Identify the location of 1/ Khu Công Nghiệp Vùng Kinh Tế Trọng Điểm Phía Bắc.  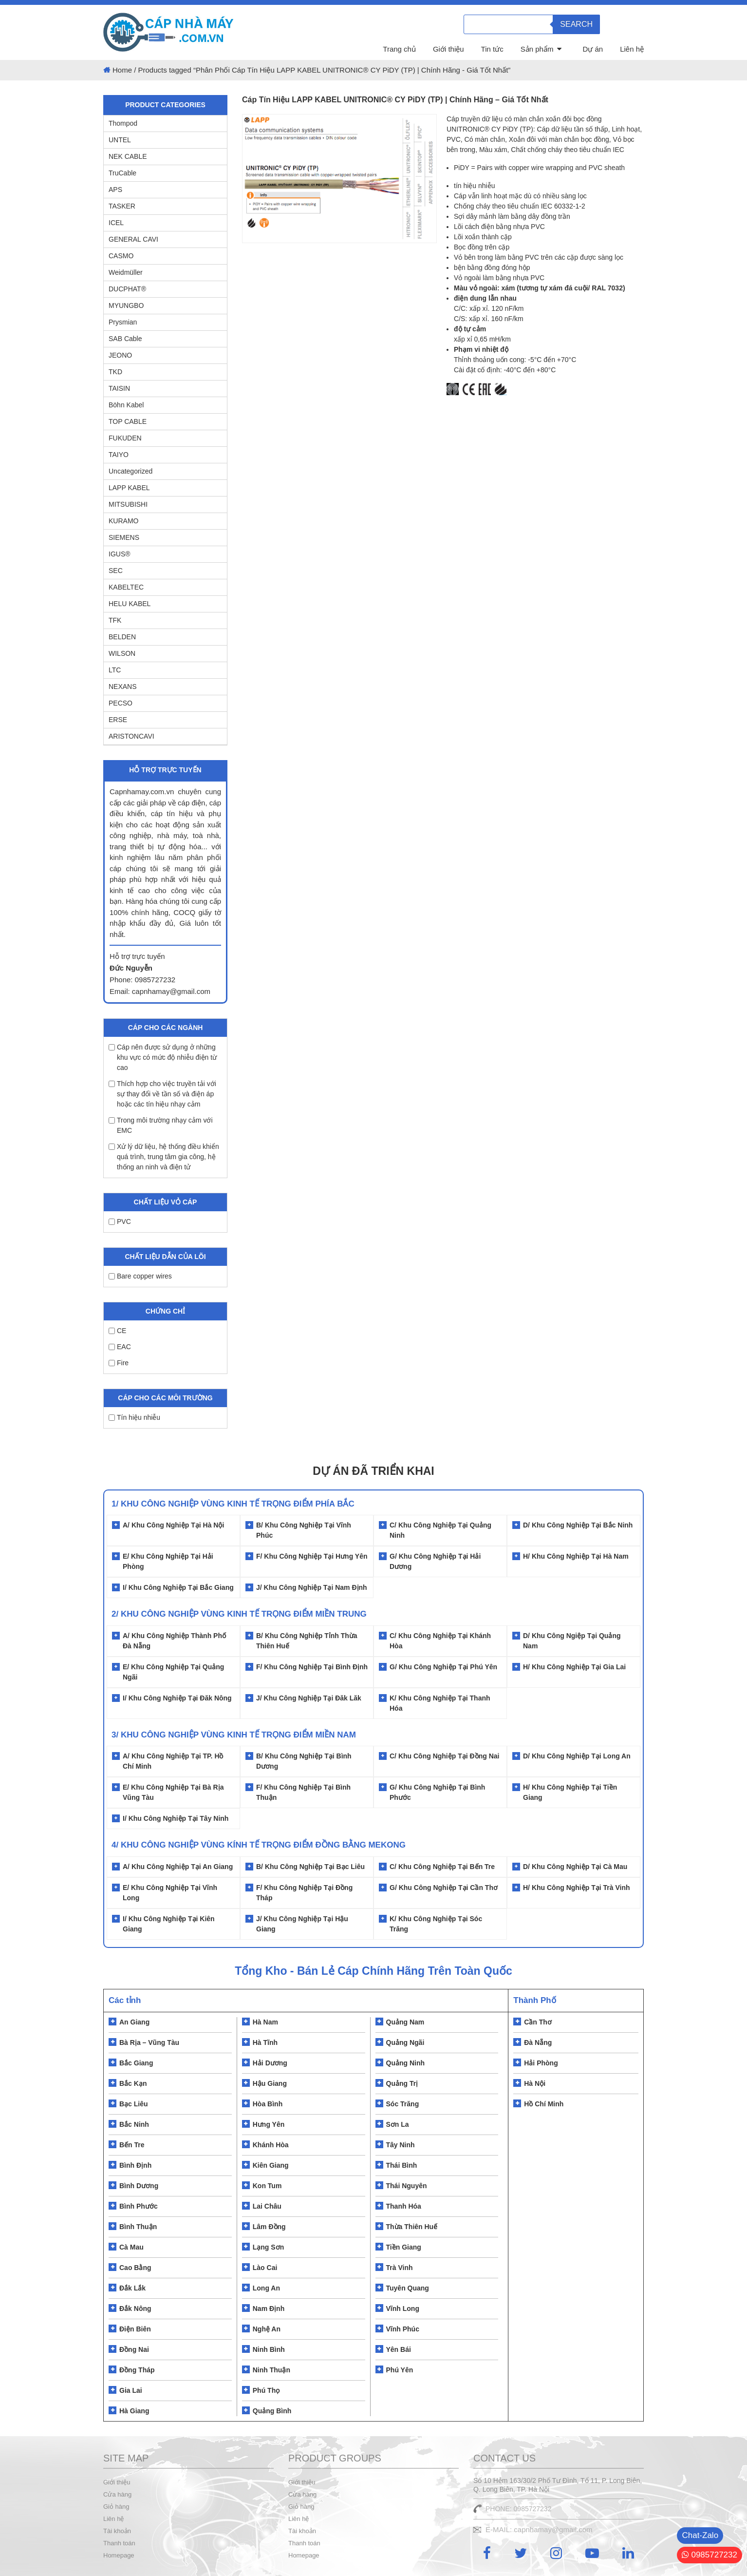
(233, 1503).